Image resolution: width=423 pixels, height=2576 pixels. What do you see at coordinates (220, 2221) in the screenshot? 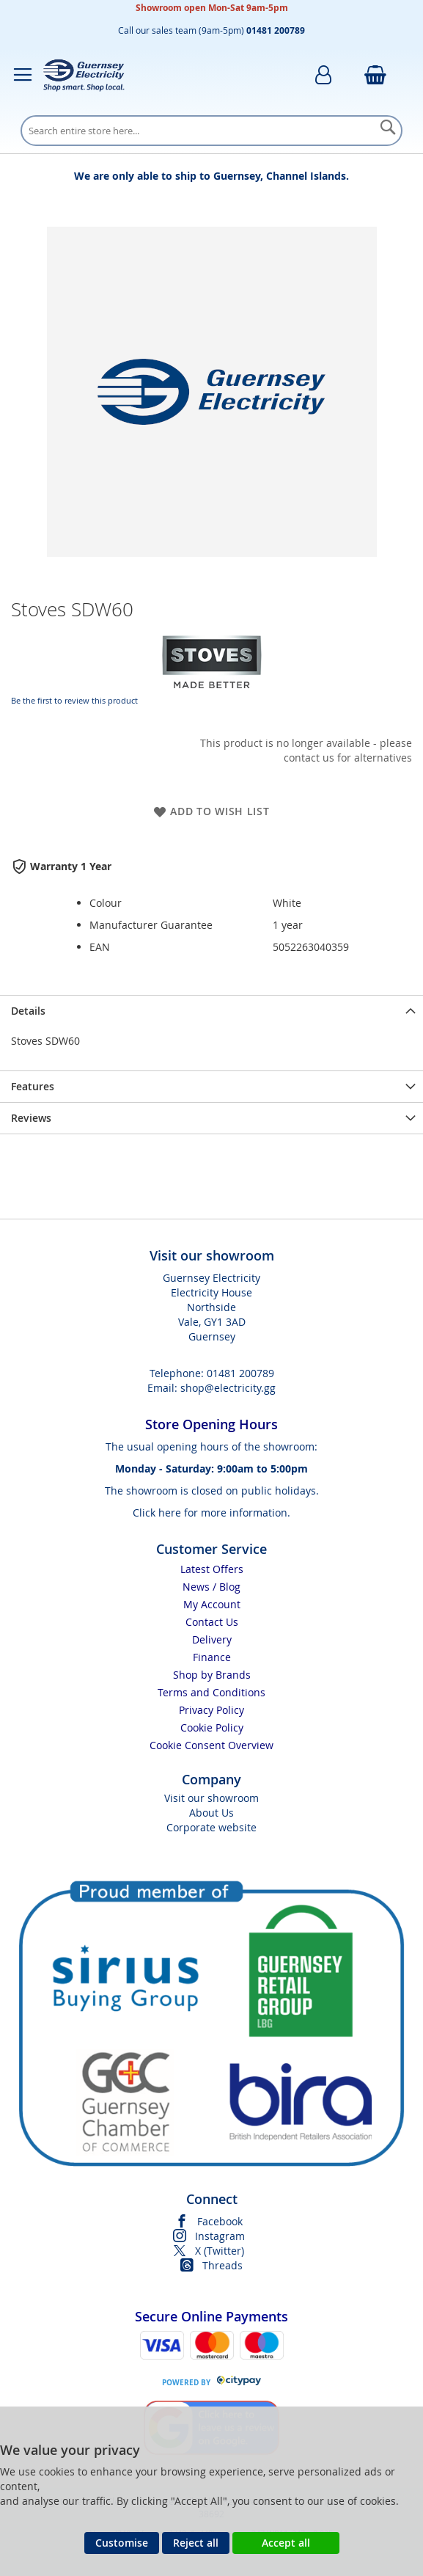
I see `Facebook` at bounding box center [220, 2221].